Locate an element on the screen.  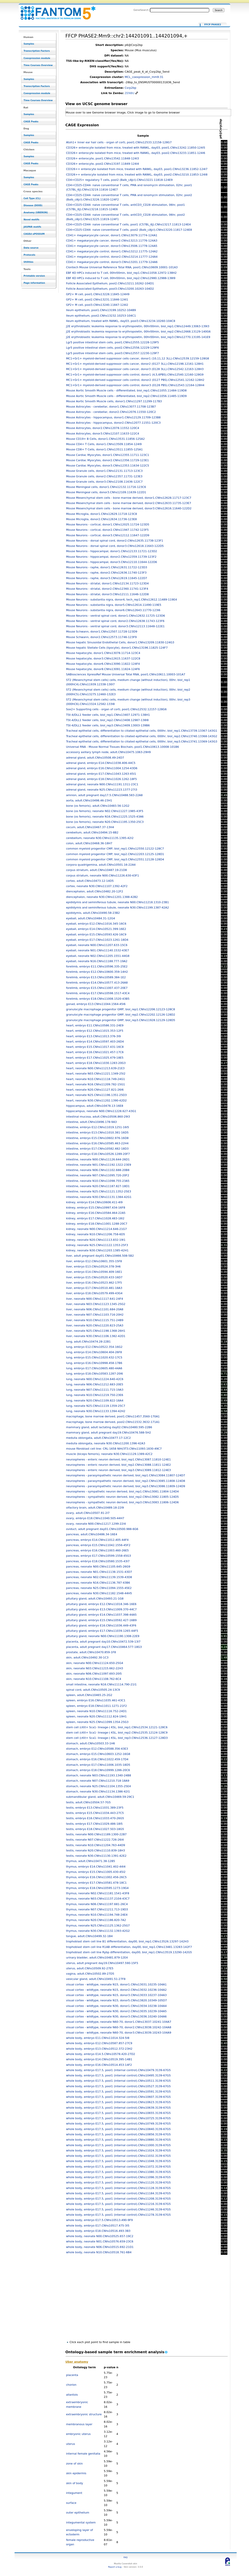
whole body, embryo E17.5, pool1 (internal control).CNhs11096.3139-67G5 is located at coordinates (118, 2177).